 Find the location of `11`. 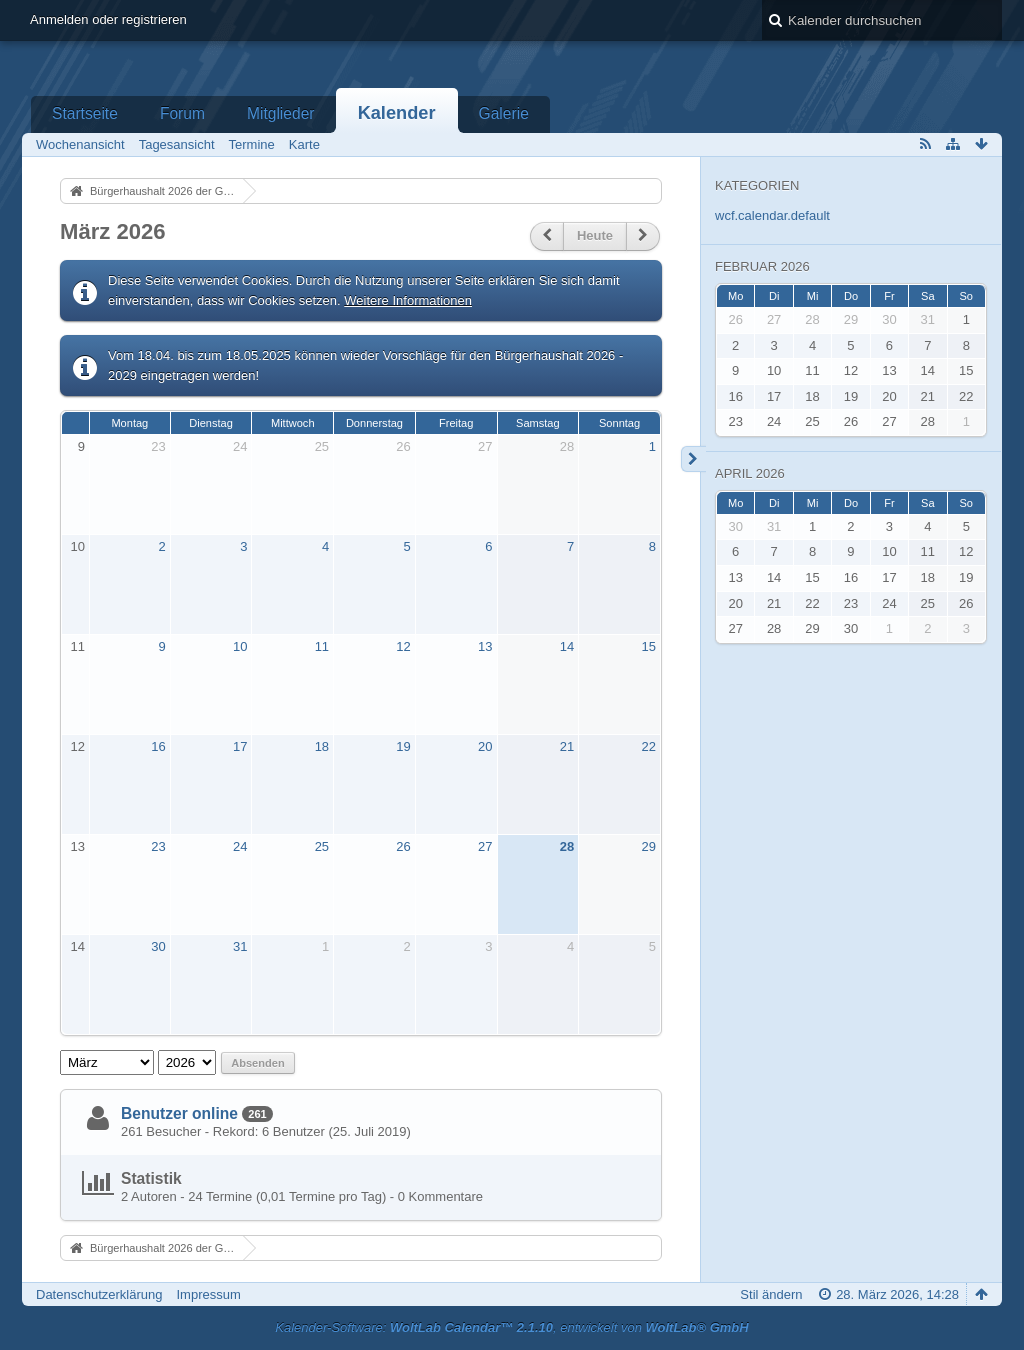

11 is located at coordinates (78, 646).